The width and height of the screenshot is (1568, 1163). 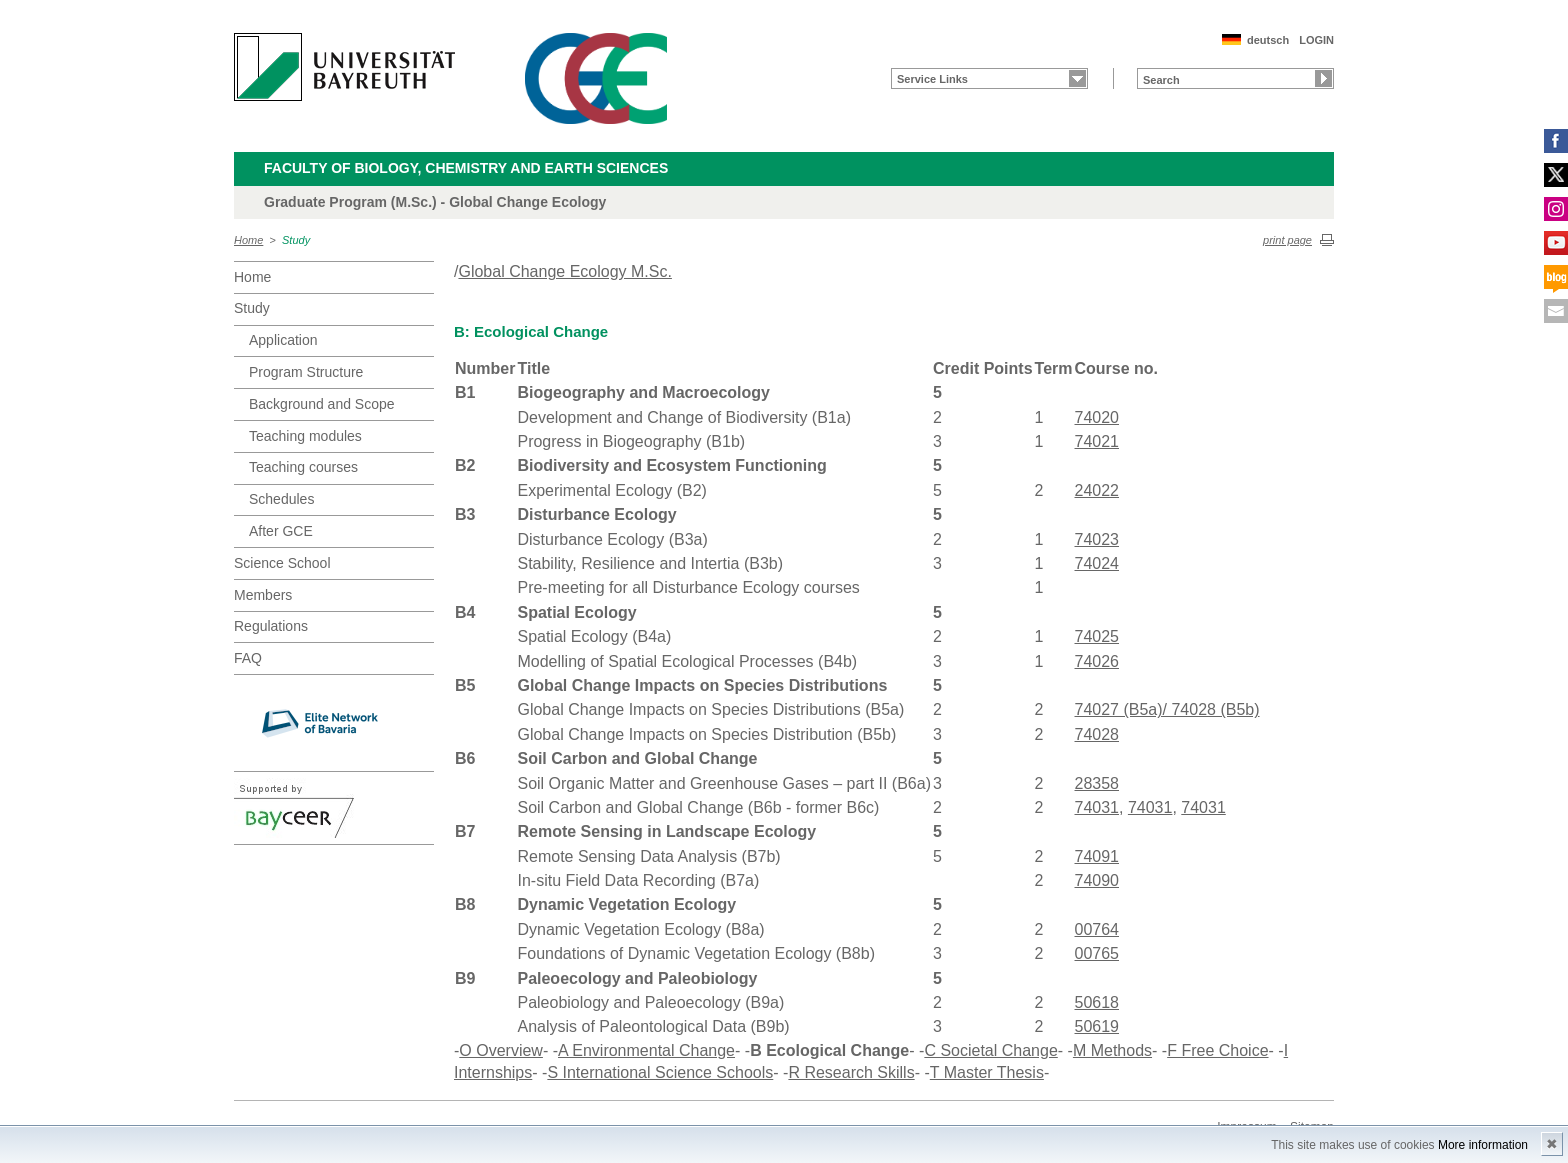 What do you see at coordinates (1268, 40) in the screenshot?
I see `deutsch` at bounding box center [1268, 40].